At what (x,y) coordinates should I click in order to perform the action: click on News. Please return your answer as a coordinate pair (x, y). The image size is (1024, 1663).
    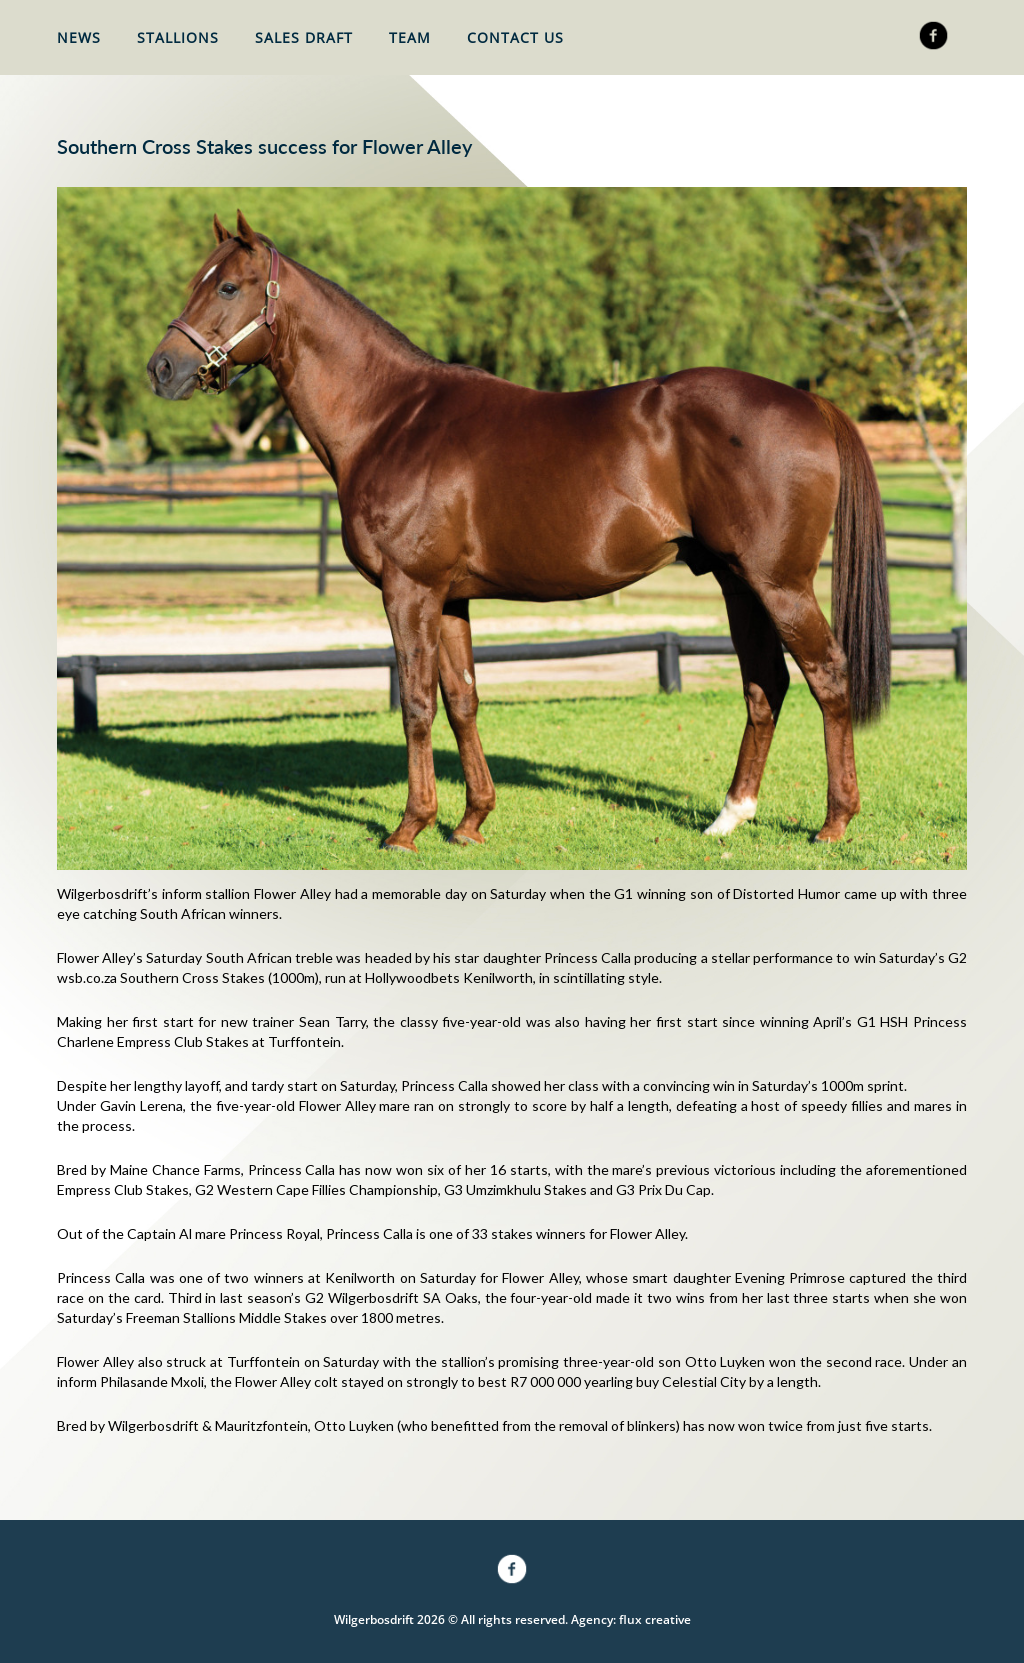
    Looking at the image, I should click on (79, 37).